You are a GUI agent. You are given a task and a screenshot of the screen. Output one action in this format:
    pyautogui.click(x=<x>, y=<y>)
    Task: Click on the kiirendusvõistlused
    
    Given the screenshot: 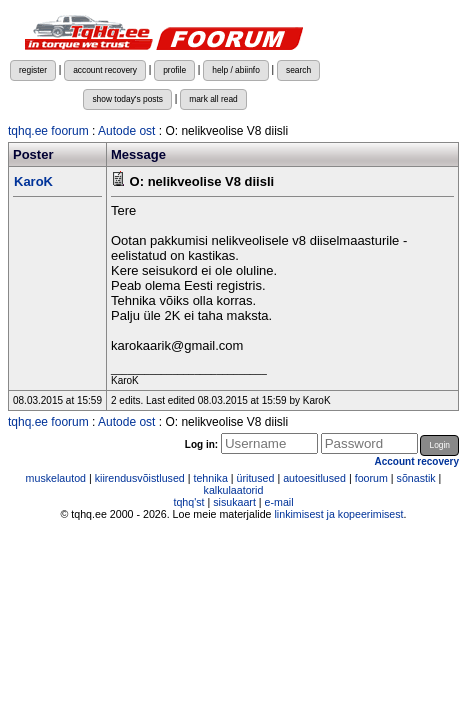 What is the action you would take?
    pyautogui.click(x=140, y=478)
    